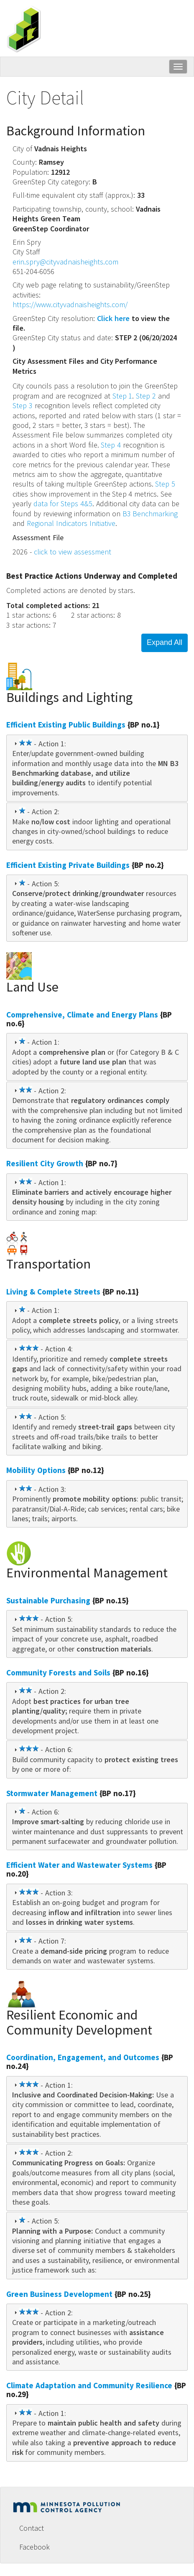  Describe the element at coordinates (89, 2385) in the screenshot. I see `Climate Adaptation and Community Resilience` at that location.